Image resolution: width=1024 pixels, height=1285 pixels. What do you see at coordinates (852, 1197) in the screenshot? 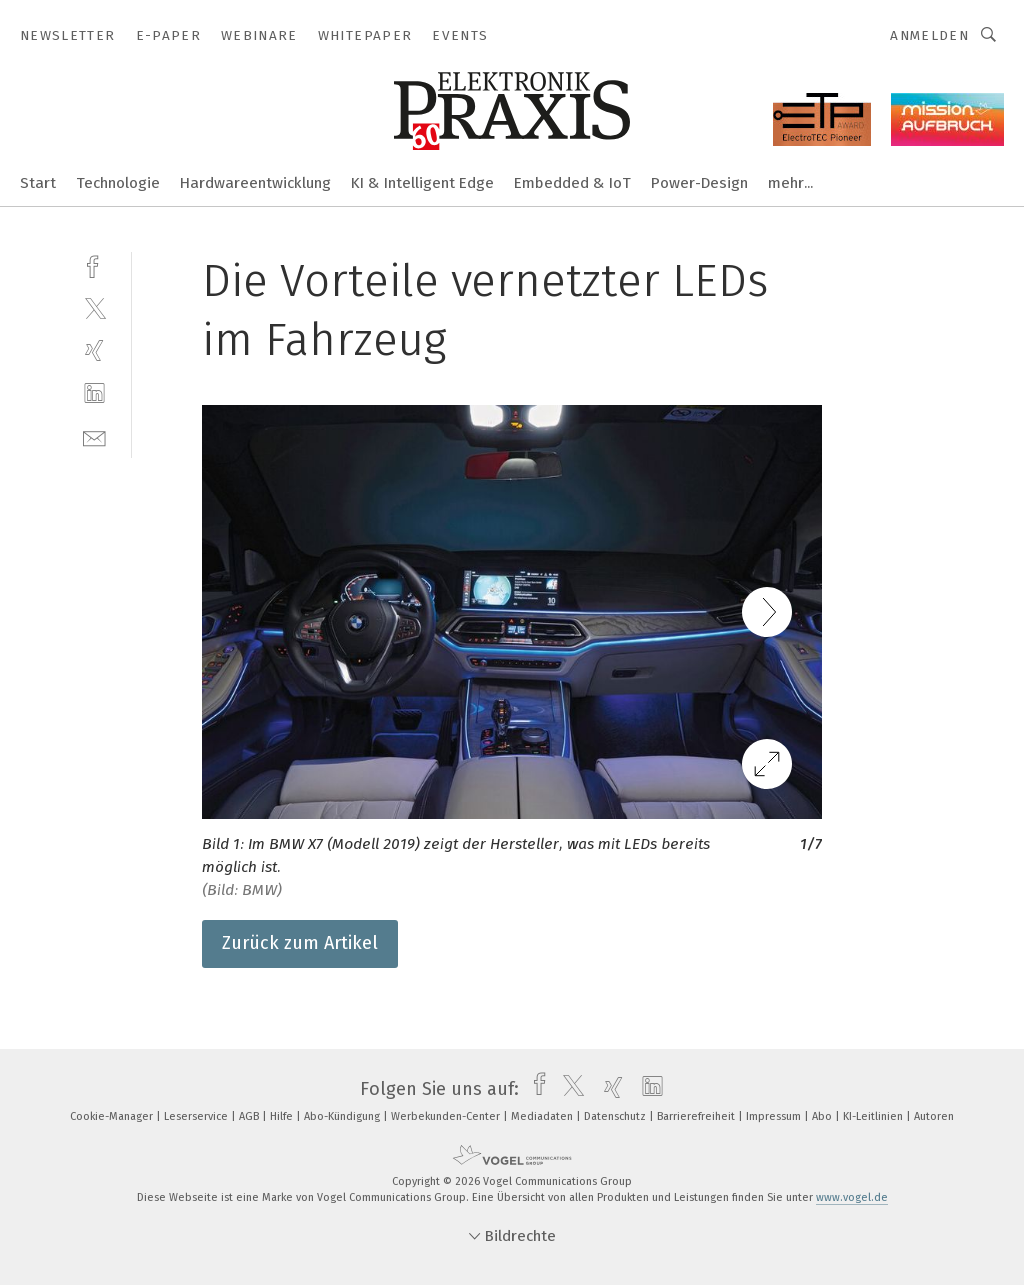
I see `www.vogel.de` at bounding box center [852, 1197].